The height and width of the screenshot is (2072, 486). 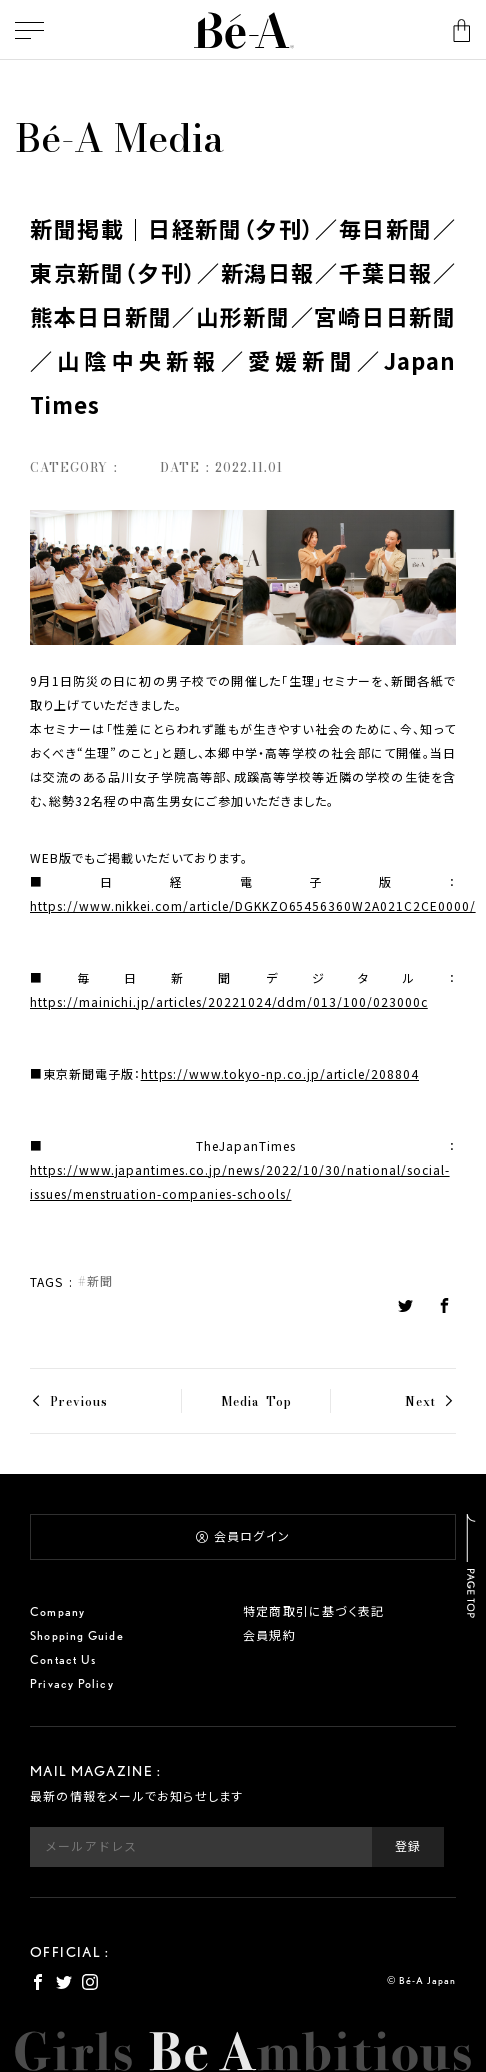 What do you see at coordinates (256, 1401) in the screenshot?
I see `Media Top` at bounding box center [256, 1401].